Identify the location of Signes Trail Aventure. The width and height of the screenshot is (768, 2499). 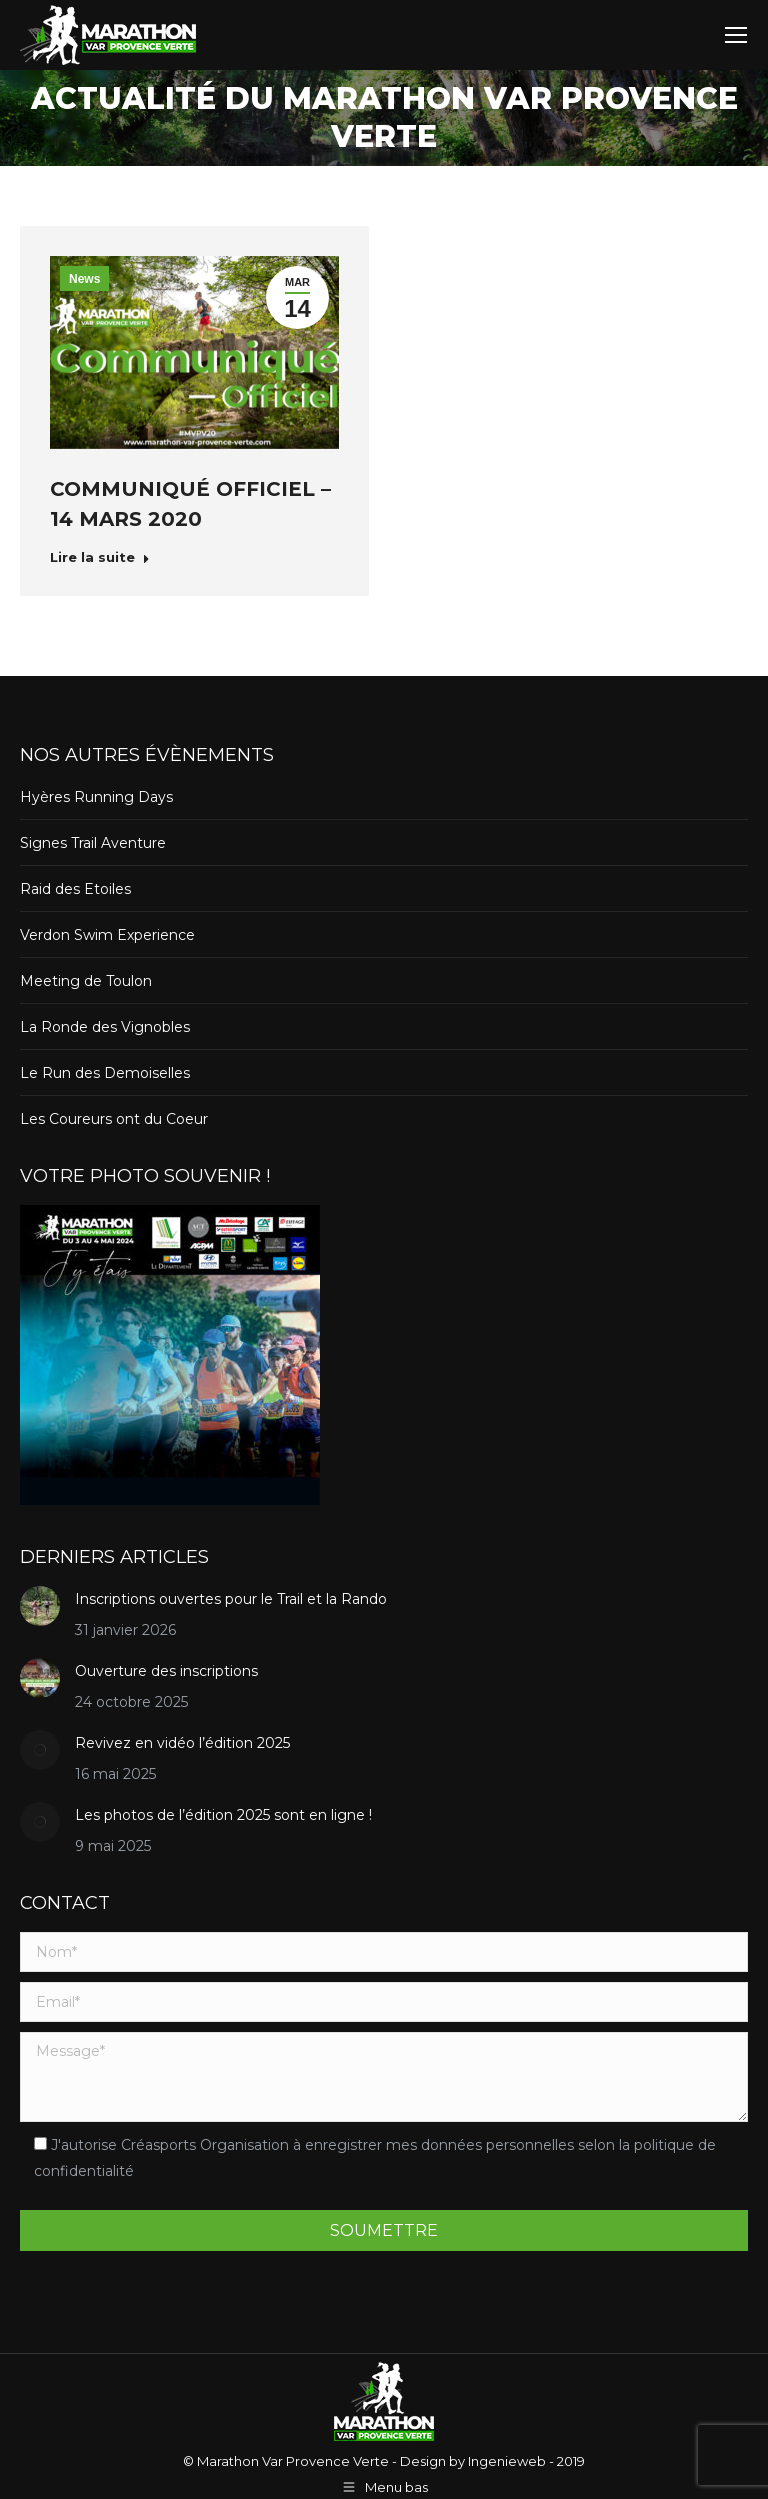
(93, 843).